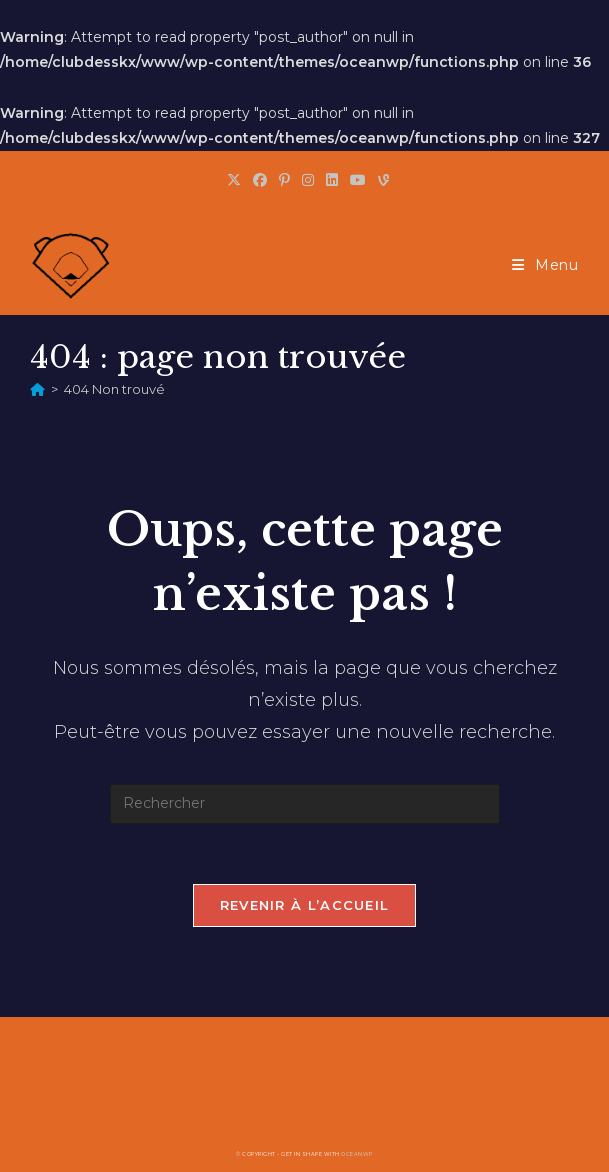 The image size is (609, 1172). I want to click on [Insérer une requête de recherche], so click(305, 804).